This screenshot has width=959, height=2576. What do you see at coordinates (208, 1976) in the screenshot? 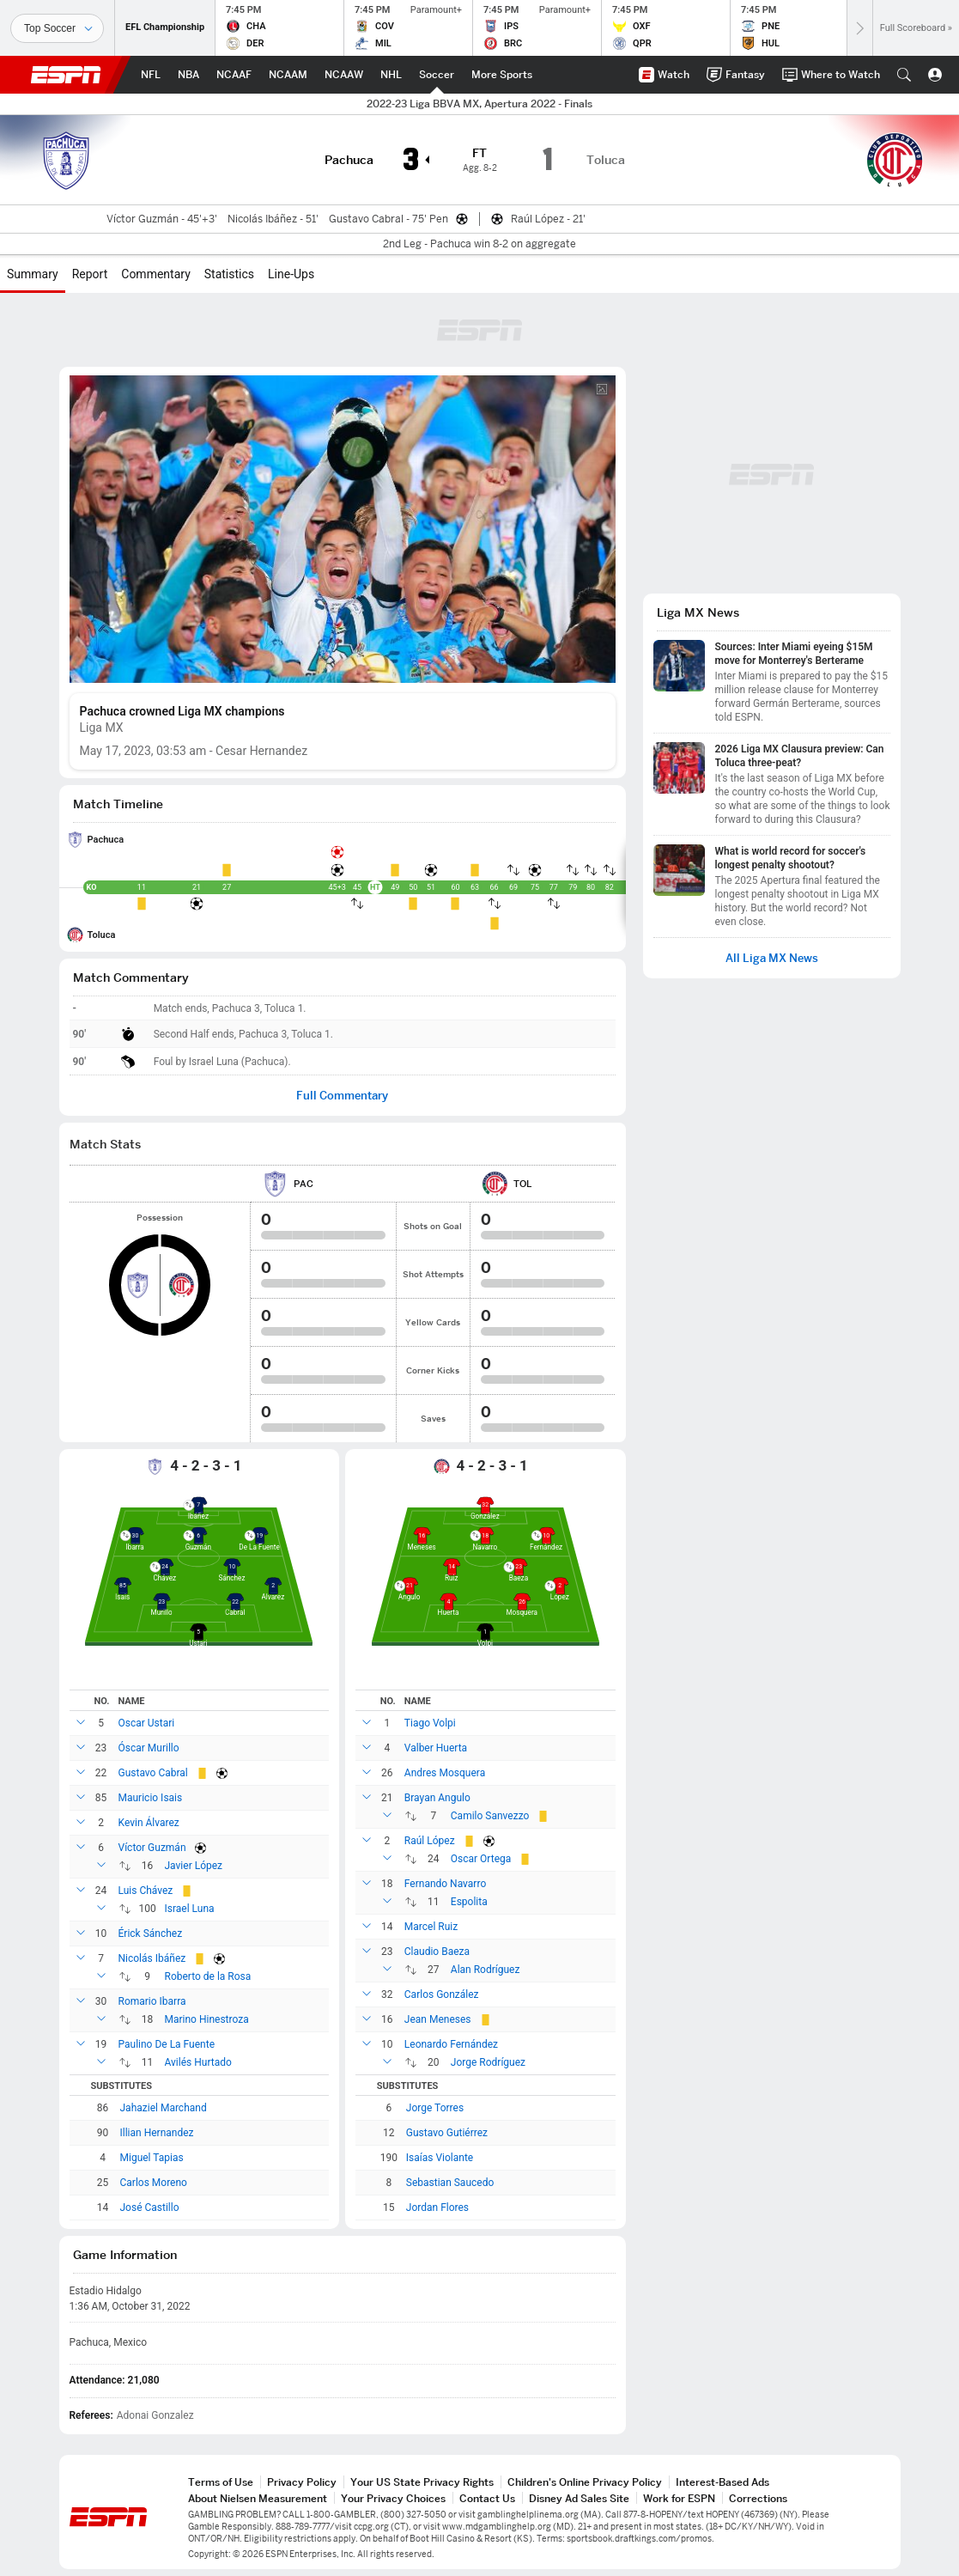
I see `Roberto de la Rosa` at bounding box center [208, 1976].